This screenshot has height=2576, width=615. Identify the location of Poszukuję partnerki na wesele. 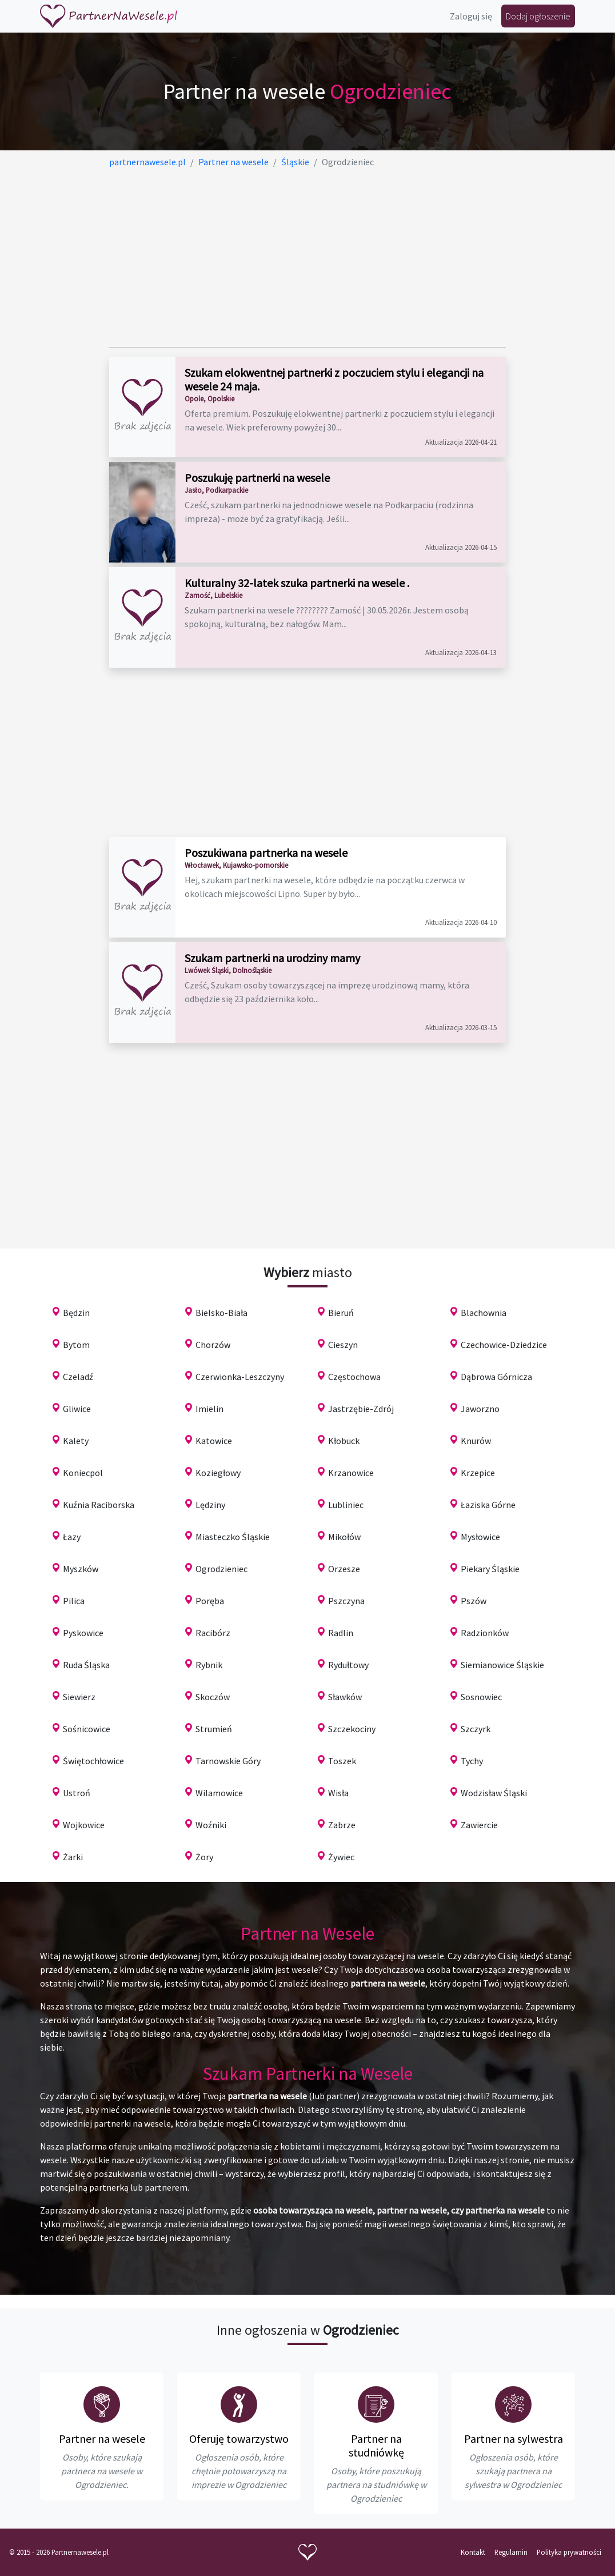
(257, 477).